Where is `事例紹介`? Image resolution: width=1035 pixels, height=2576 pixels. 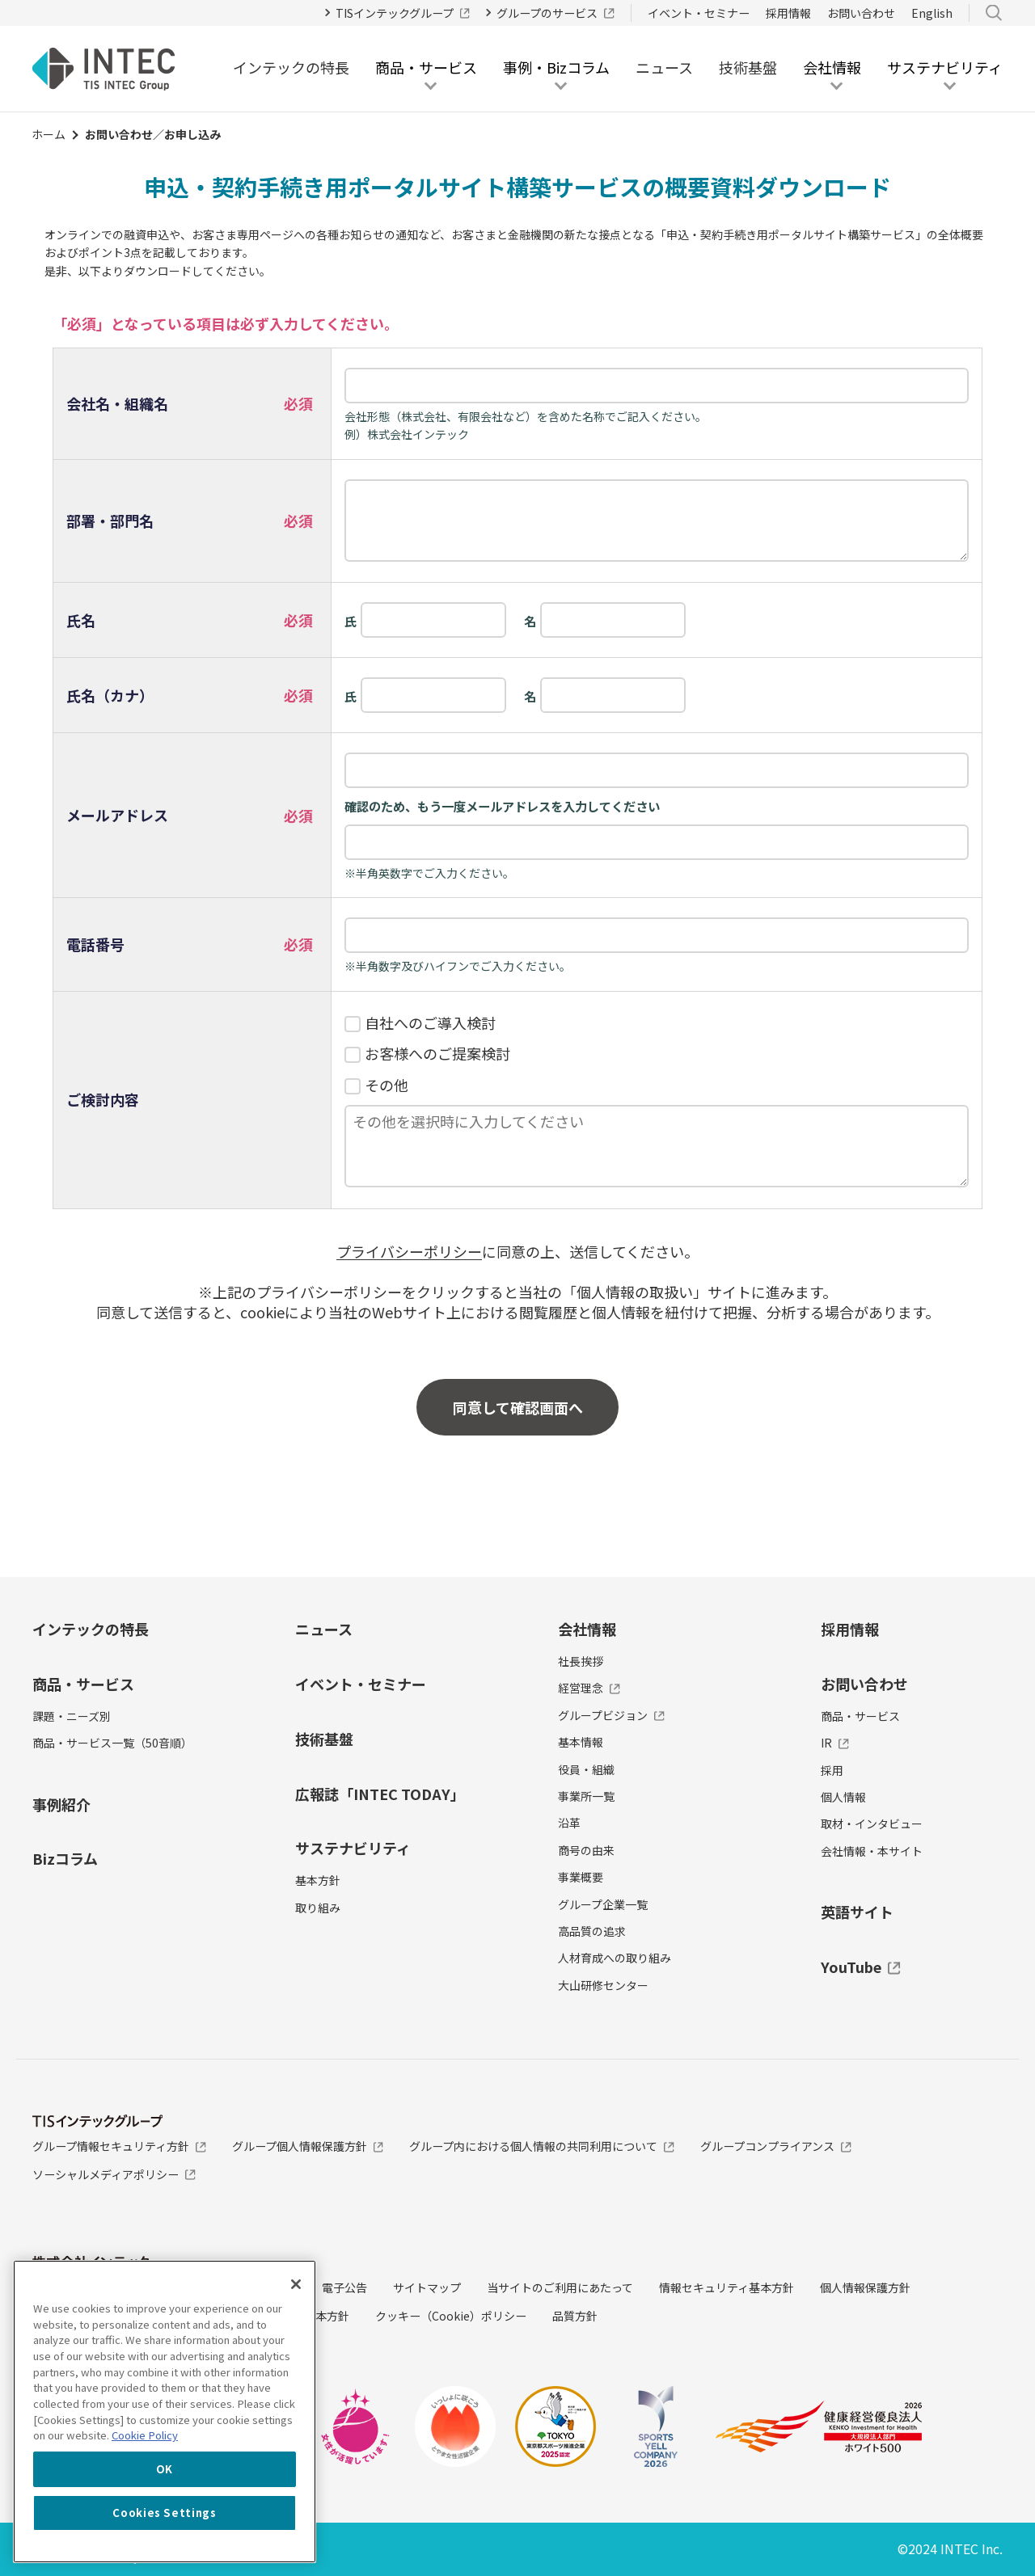
事例紹介 is located at coordinates (61, 1804).